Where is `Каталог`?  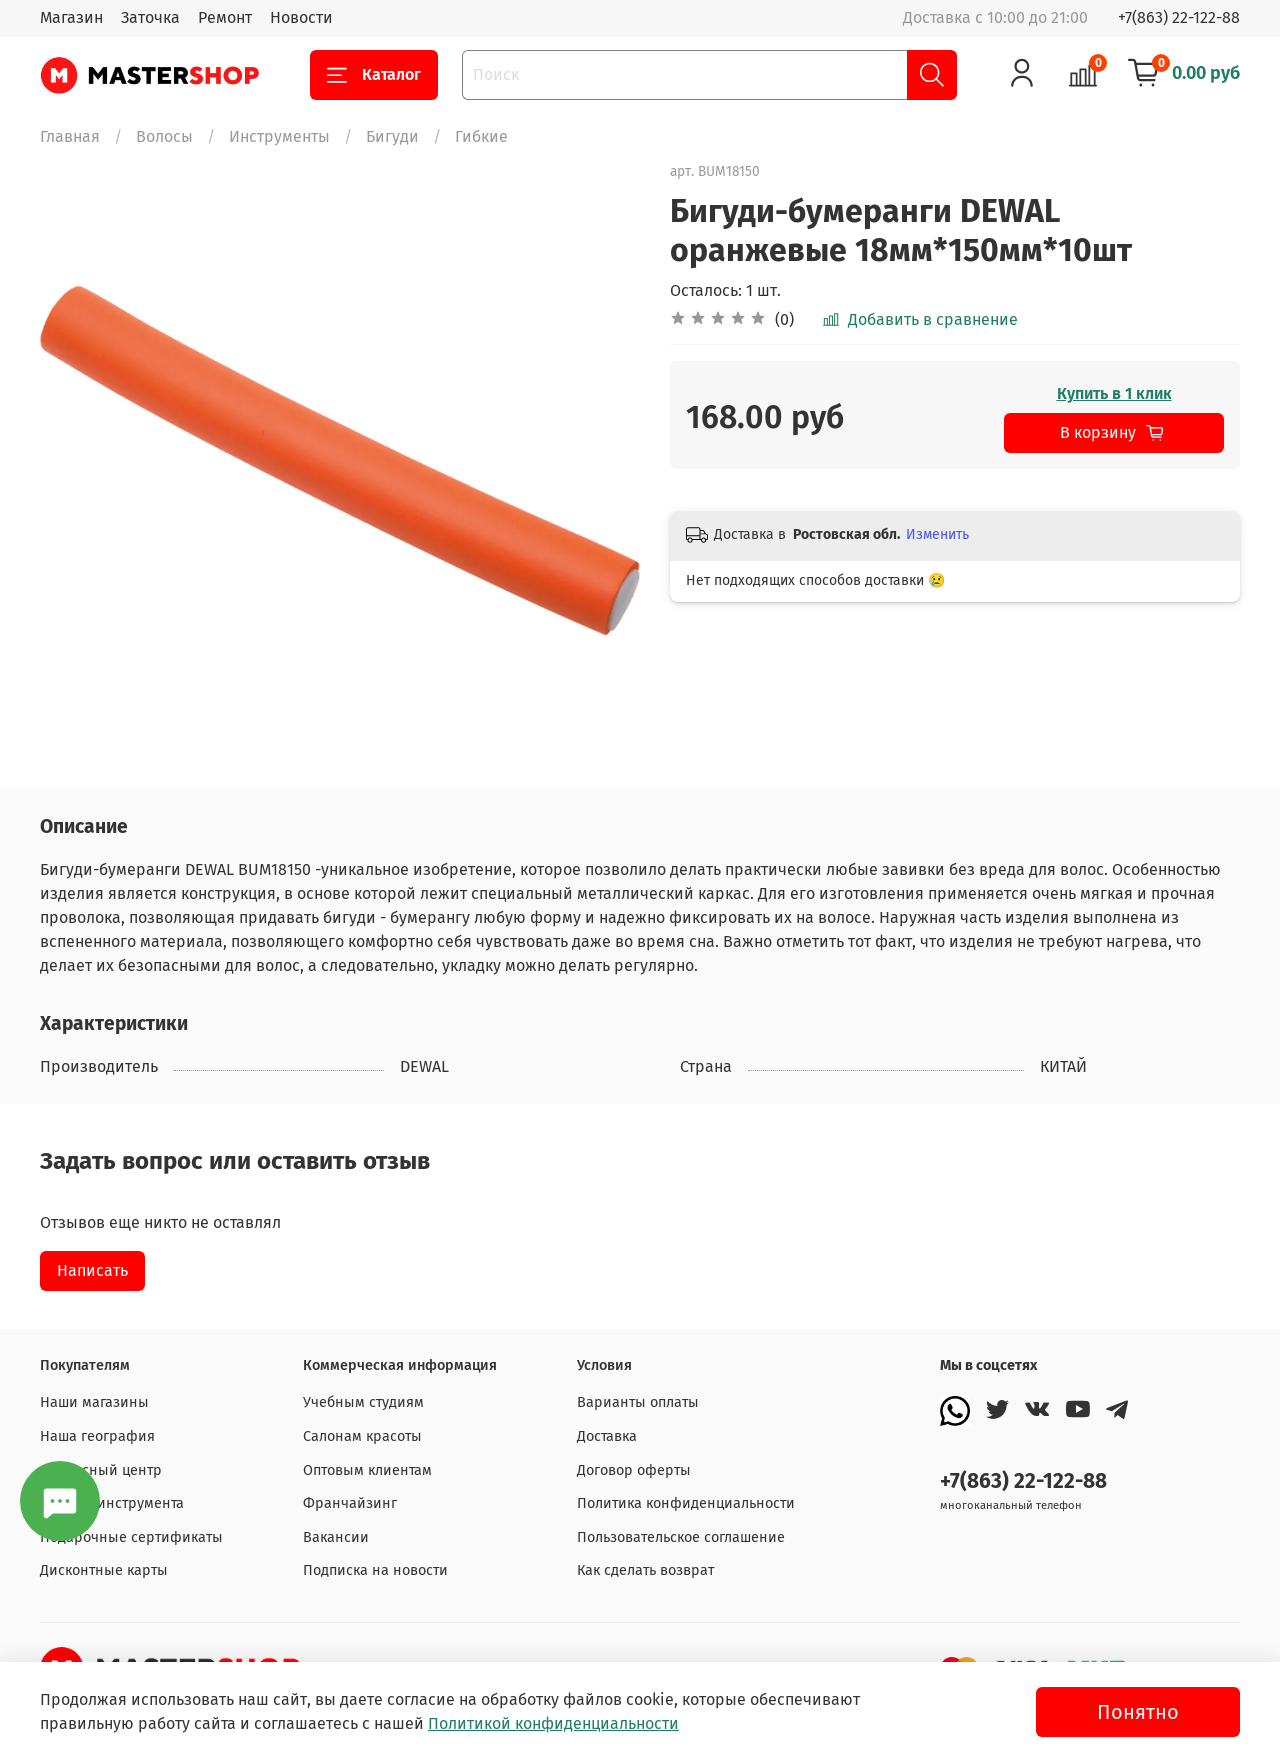
Каталог is located at coordinates (374, 75).